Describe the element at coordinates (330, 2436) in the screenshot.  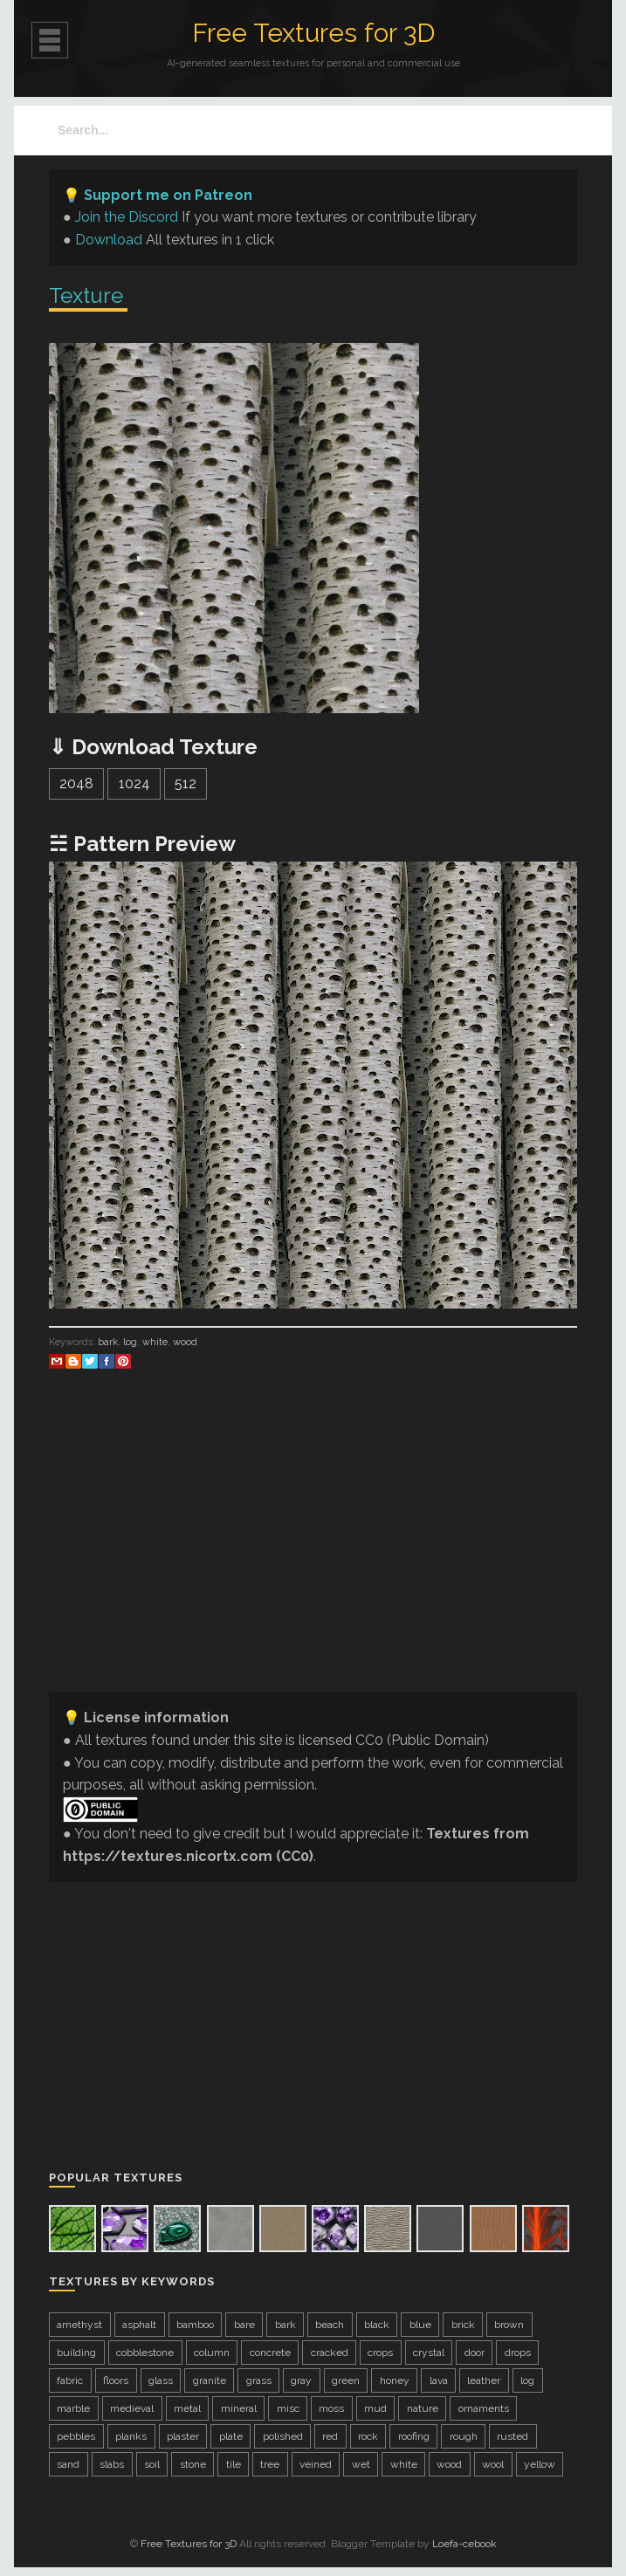
I see `red` at that location.